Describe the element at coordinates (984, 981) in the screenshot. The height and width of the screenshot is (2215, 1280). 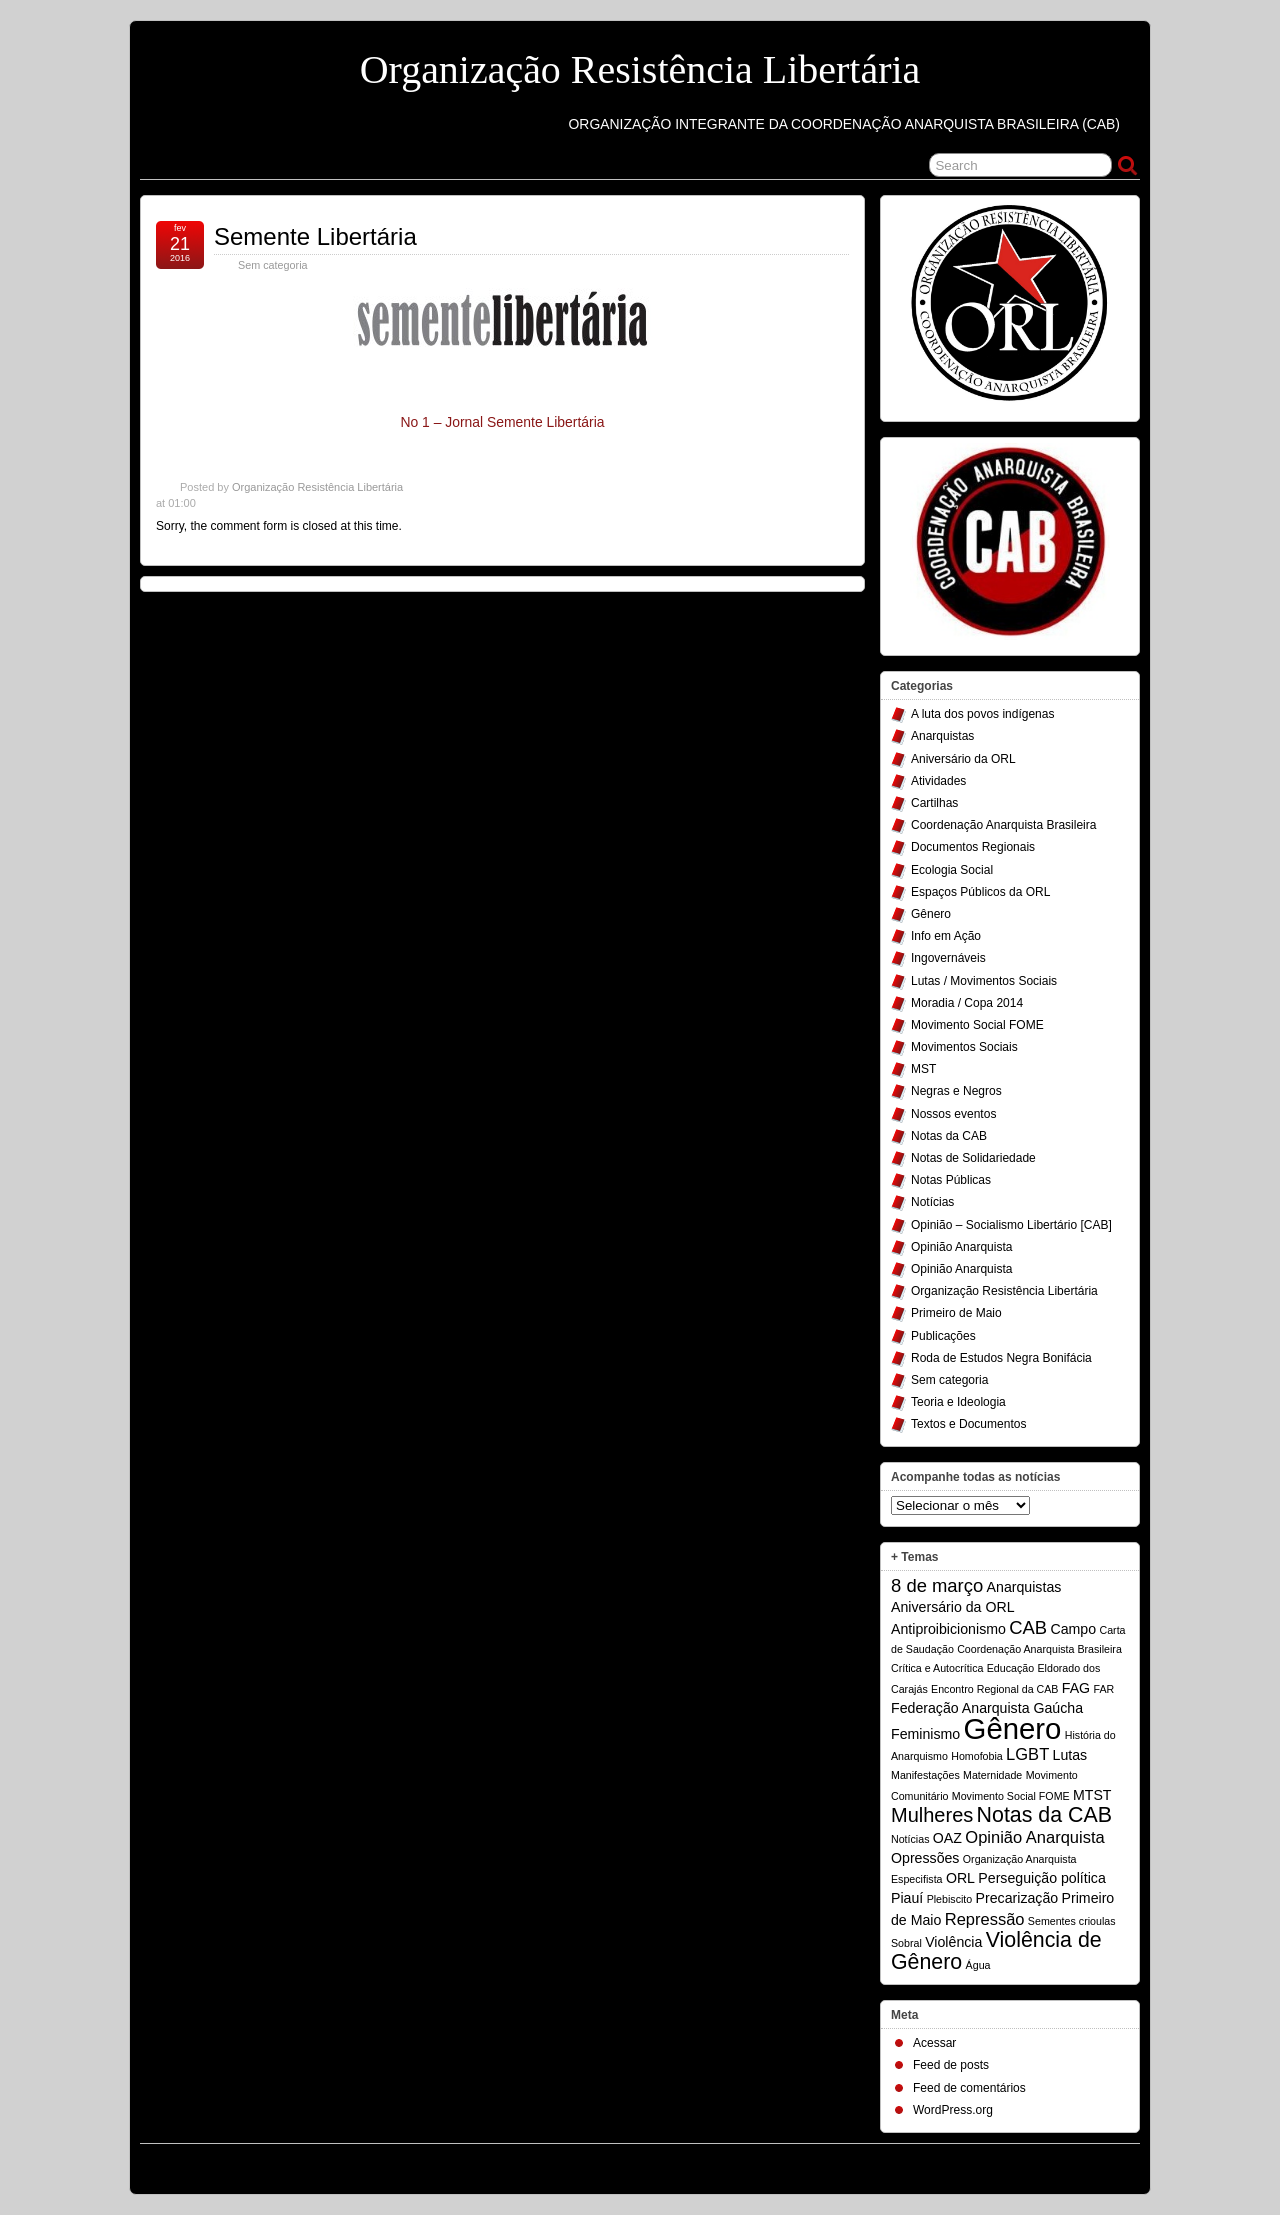
I see `Lutas / Movimentos Sociais` at that location.